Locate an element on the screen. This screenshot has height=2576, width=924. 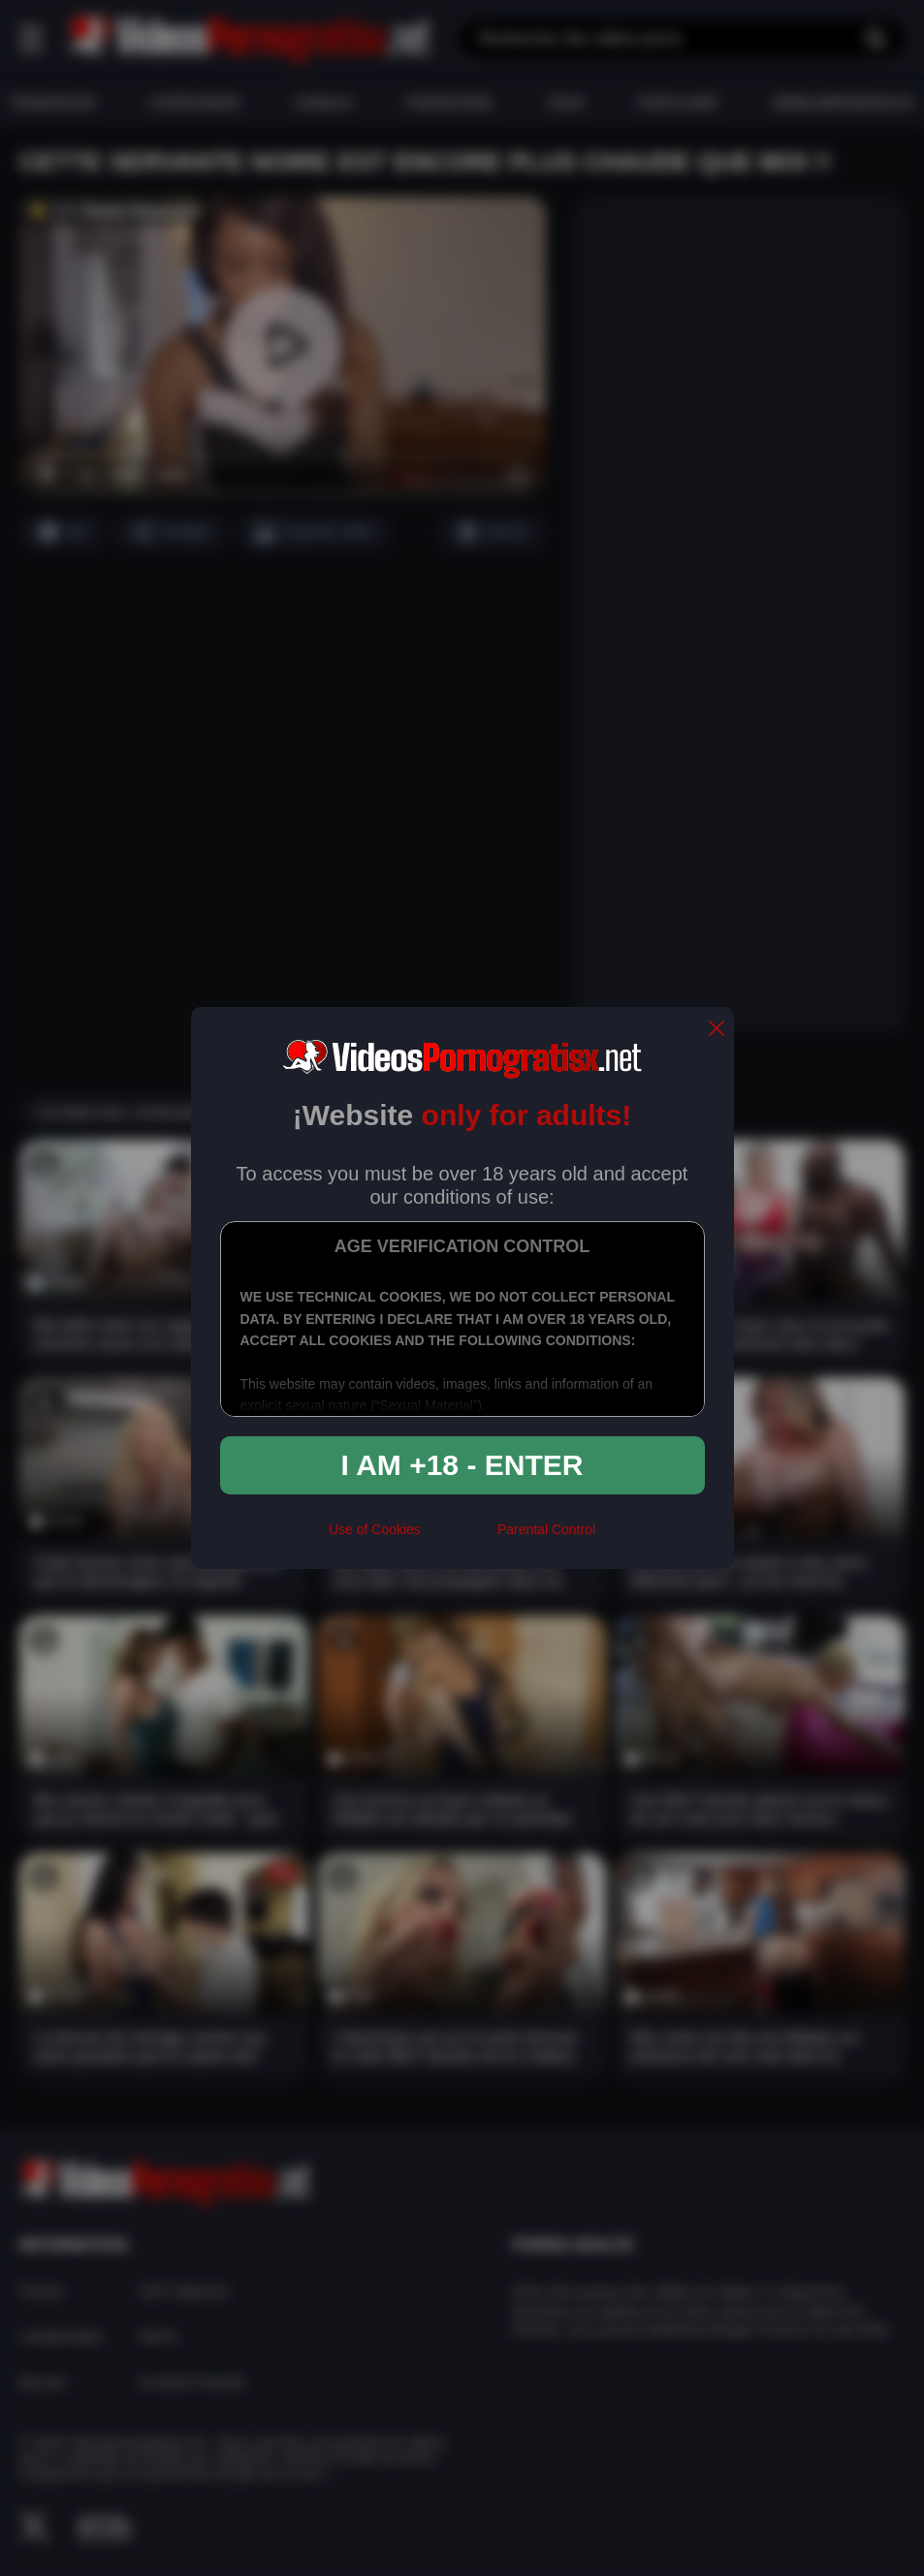
[close] is located at coordinates (716, 1030).